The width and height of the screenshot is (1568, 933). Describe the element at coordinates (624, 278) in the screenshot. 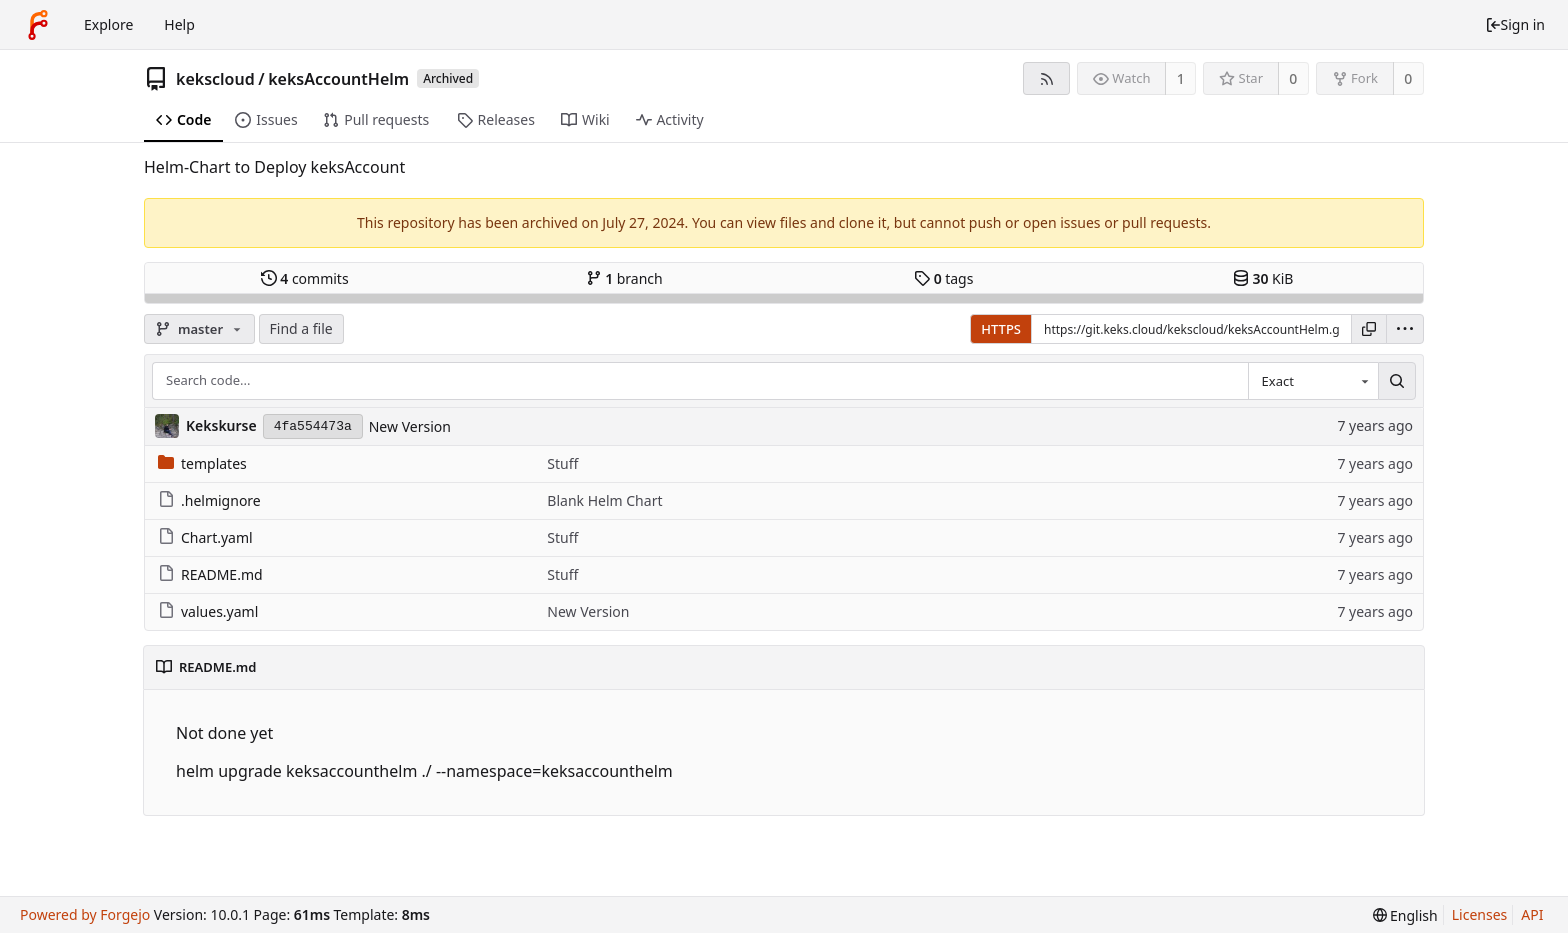

I see `branch` at that location.